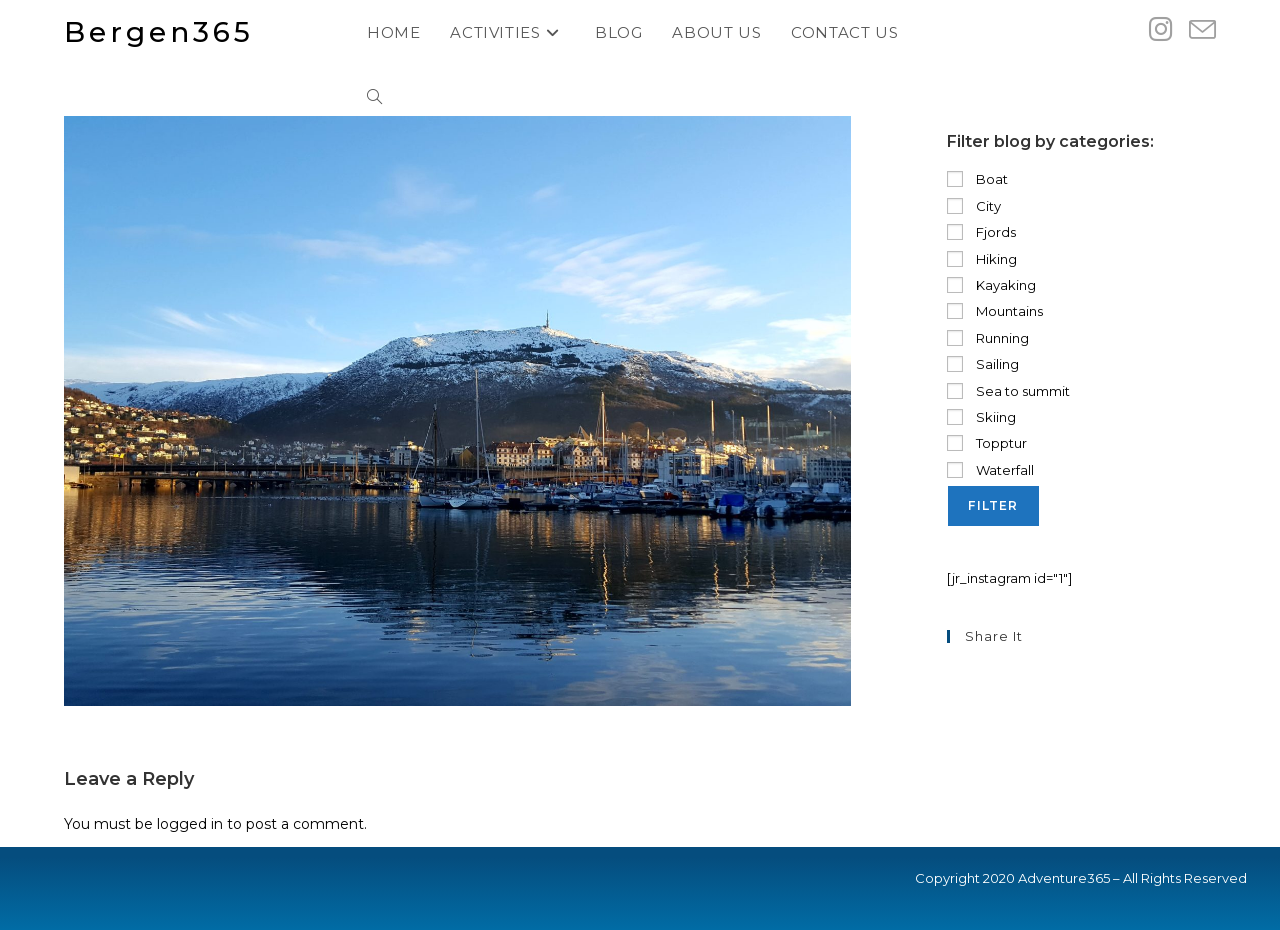  What do you see at coordinates (988, 338) in the screenshot?
I see `Running` at bounding box center [988, 338].